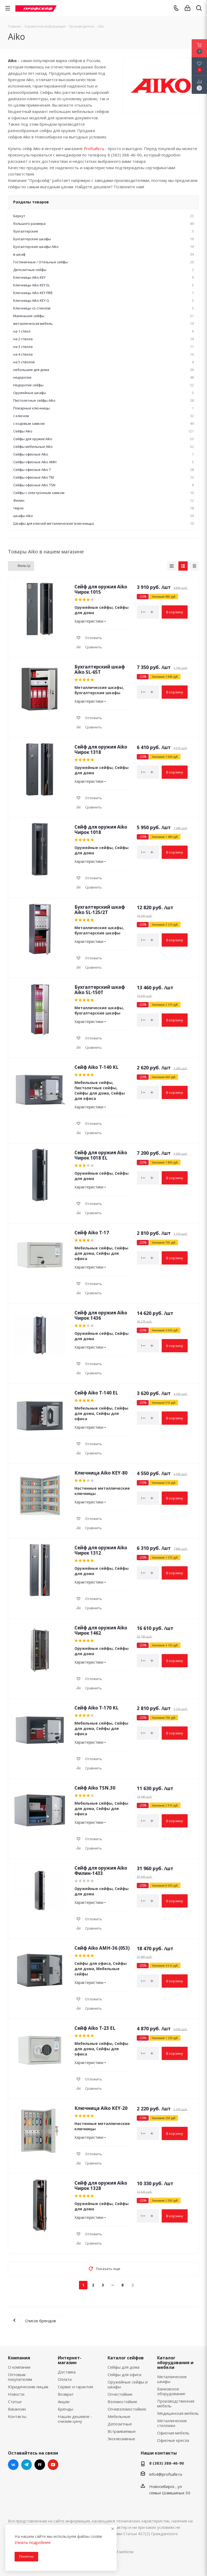  What do you see at coordinates (14, 2401) in the screenshot?
I see `Статьи` at bounding box center [14, 2401].